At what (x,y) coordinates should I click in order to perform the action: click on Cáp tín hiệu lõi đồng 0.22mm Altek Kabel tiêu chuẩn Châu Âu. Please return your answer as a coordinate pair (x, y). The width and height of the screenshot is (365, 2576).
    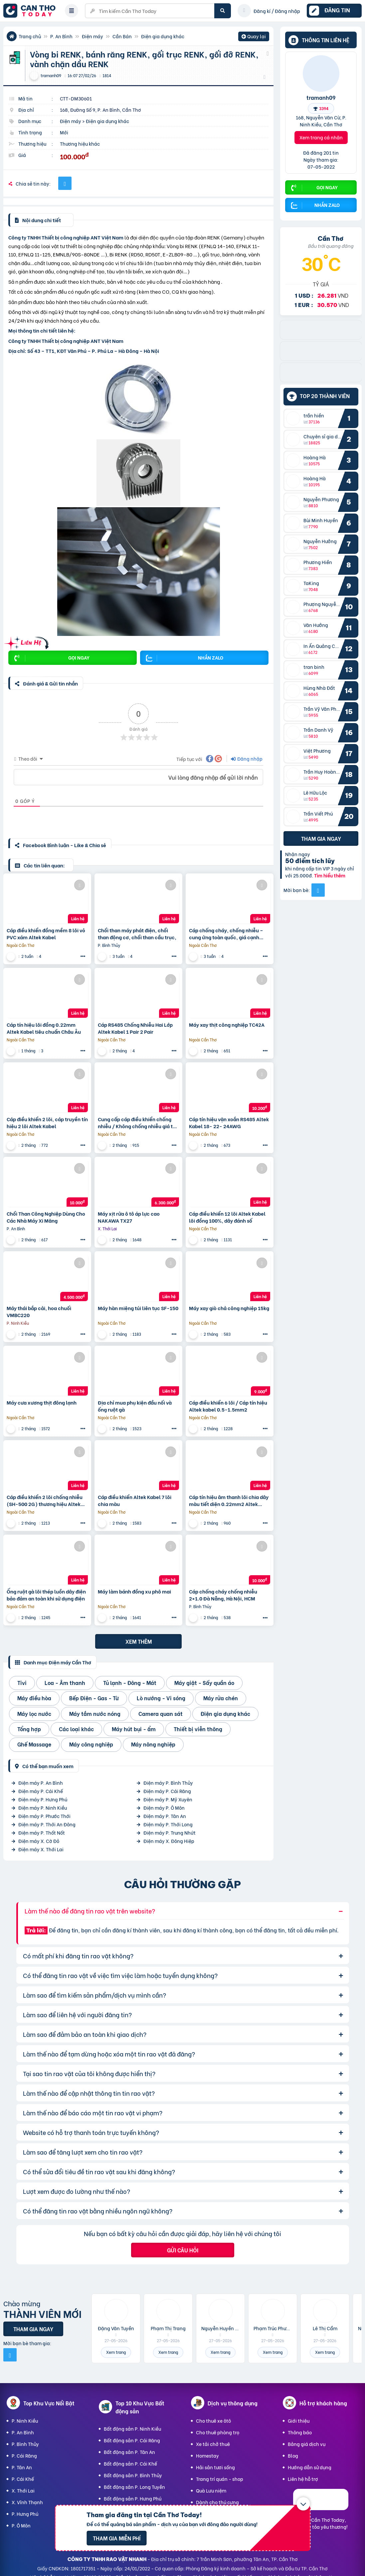
    Looking at the image, I should click on (44, 1028).